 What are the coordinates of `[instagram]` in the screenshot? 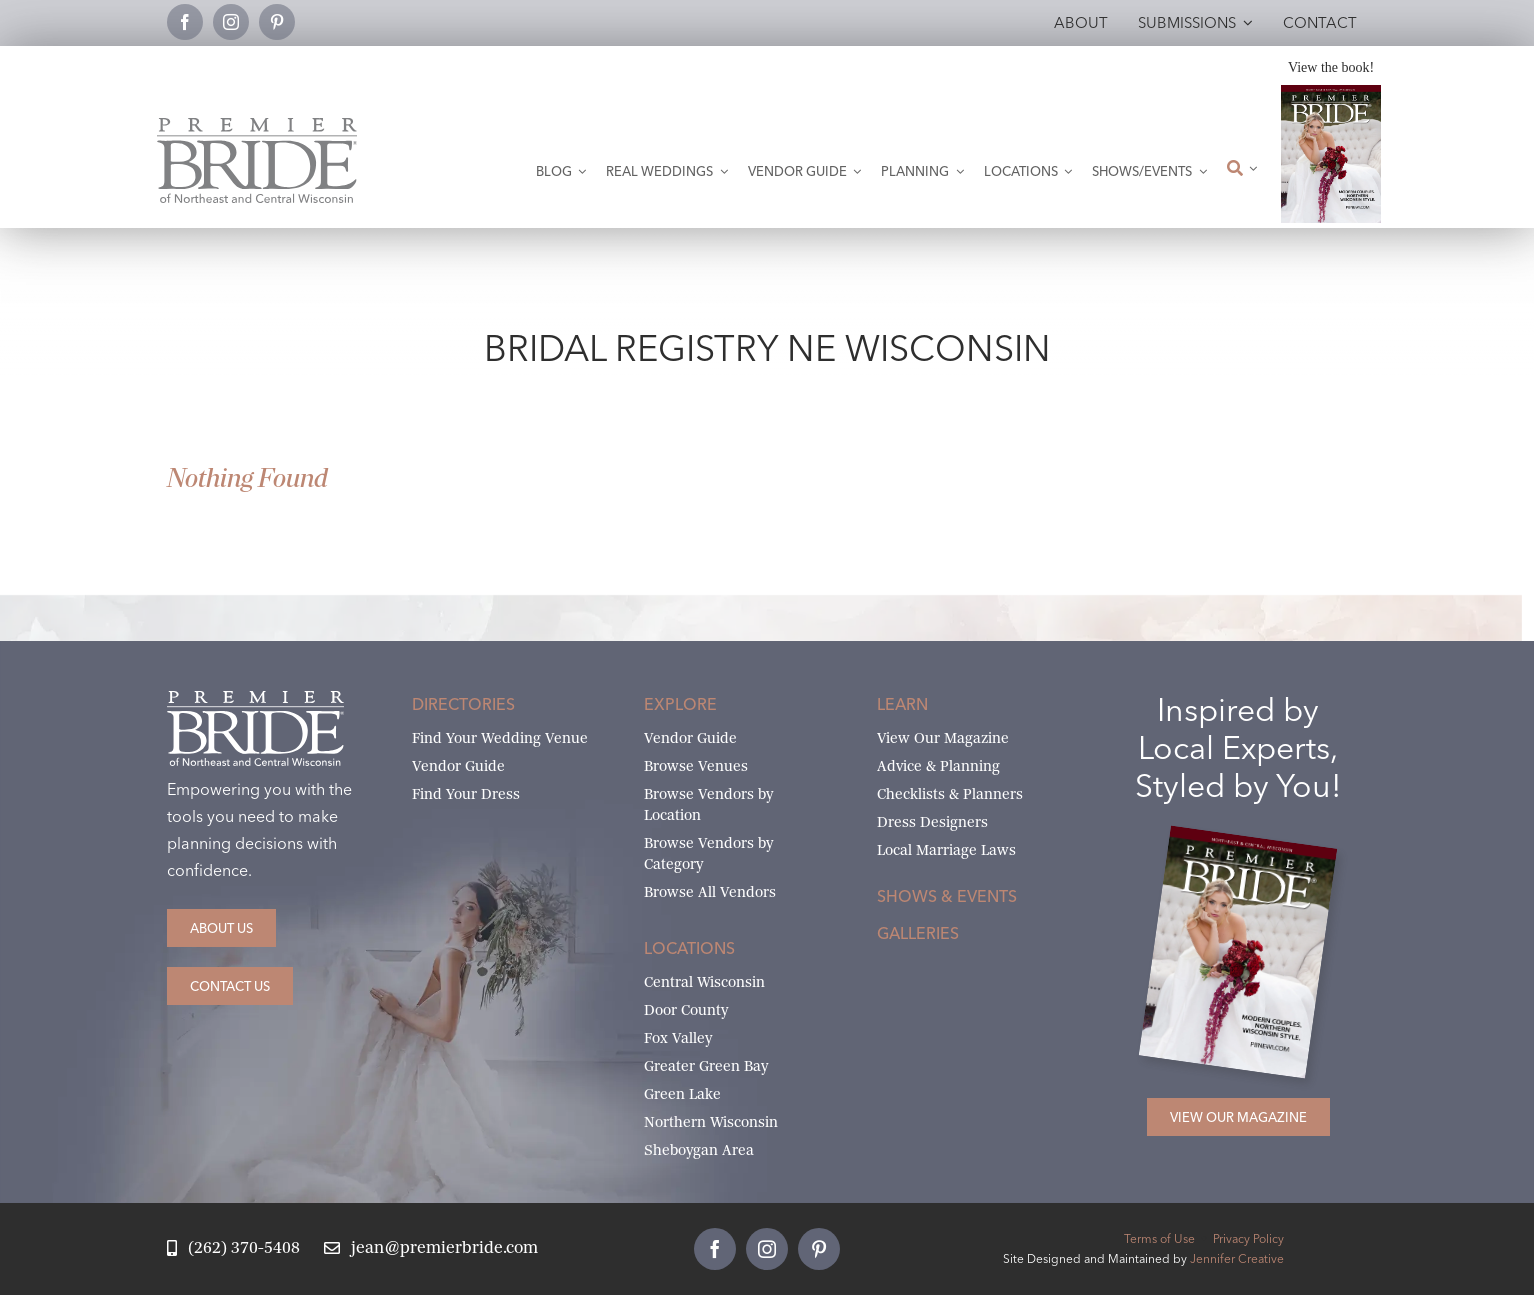 It's located at (231, 22).